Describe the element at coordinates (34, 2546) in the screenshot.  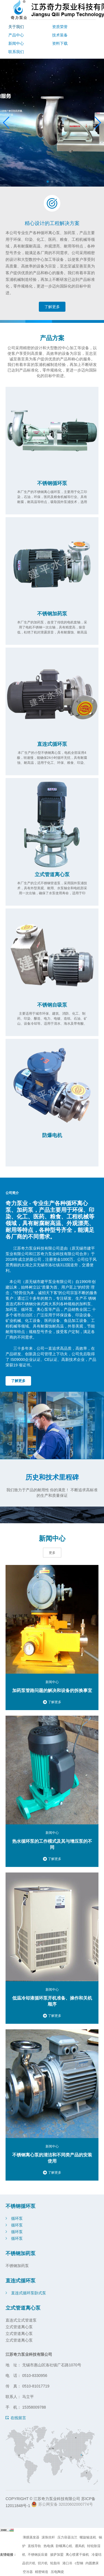
I see `直线导轨` at that location.